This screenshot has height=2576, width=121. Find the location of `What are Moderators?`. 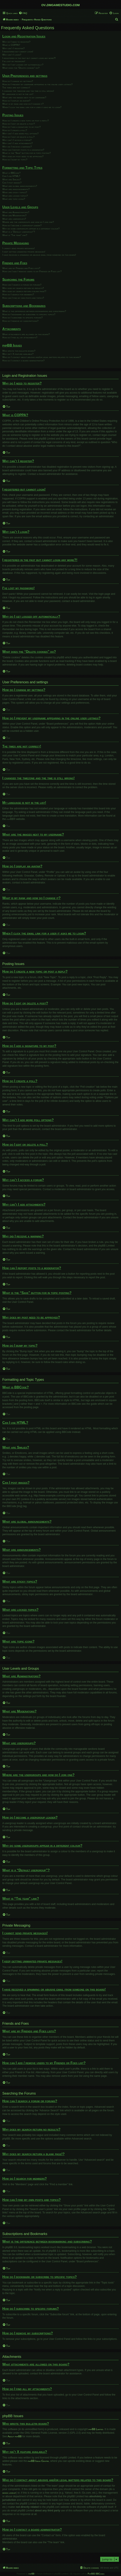

What are Moderators? is located at coordinates (14, 215).